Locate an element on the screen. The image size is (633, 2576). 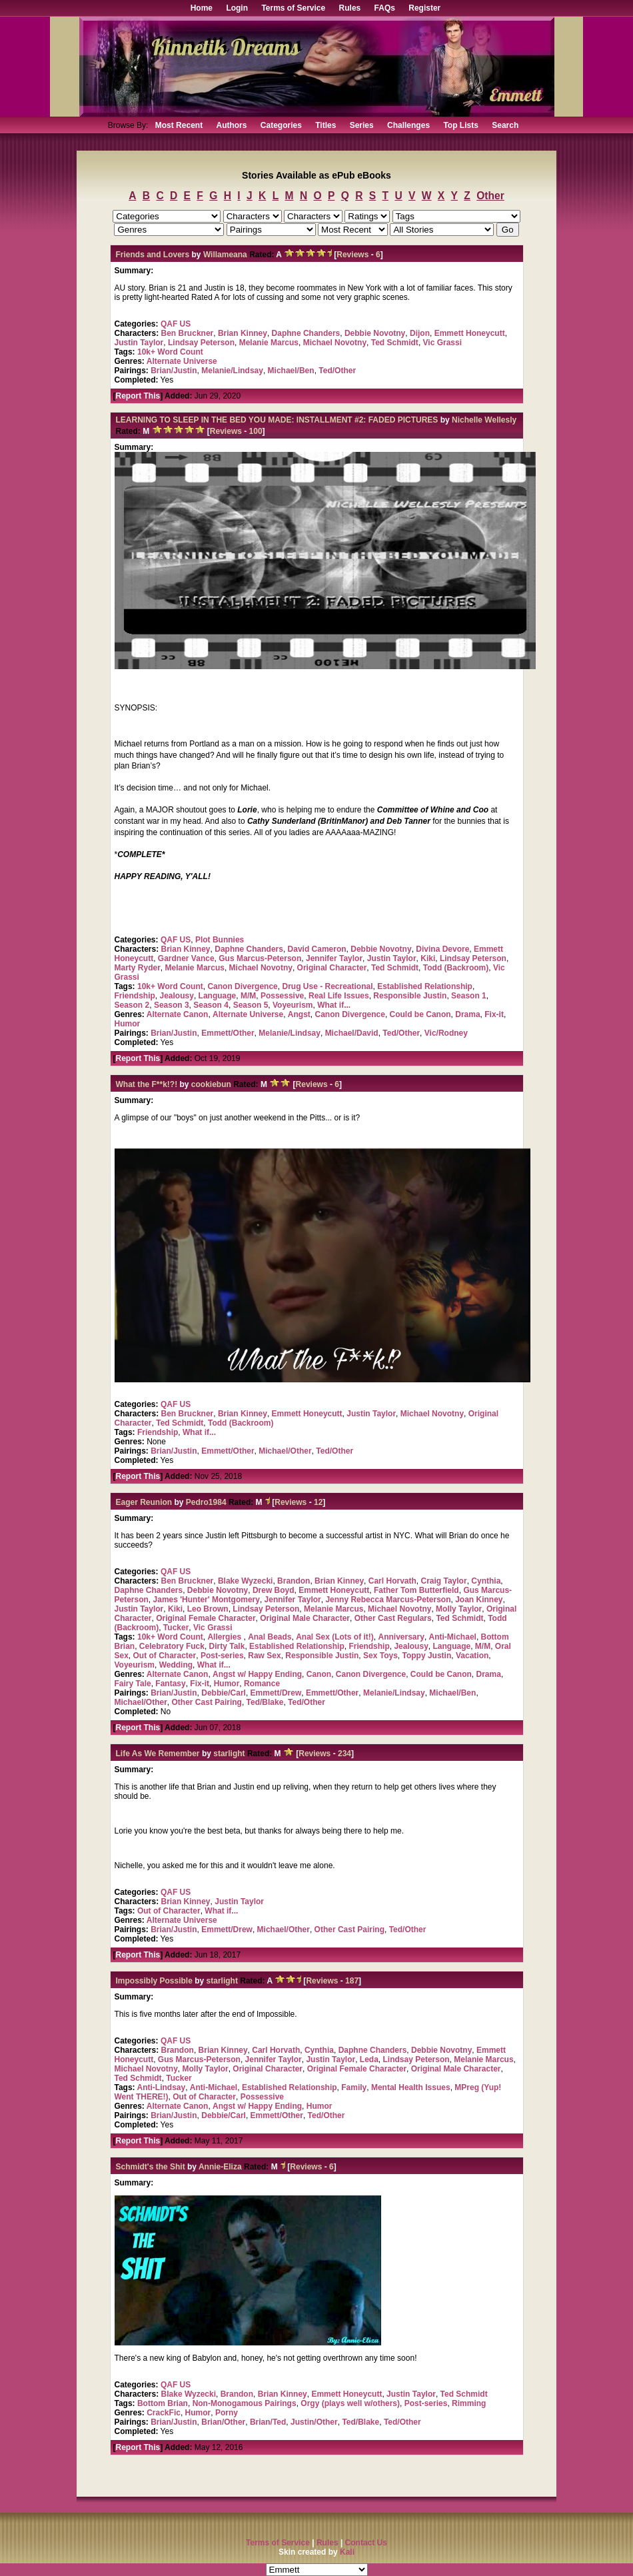
Michael Novotny is located at coordinates (334, 342).